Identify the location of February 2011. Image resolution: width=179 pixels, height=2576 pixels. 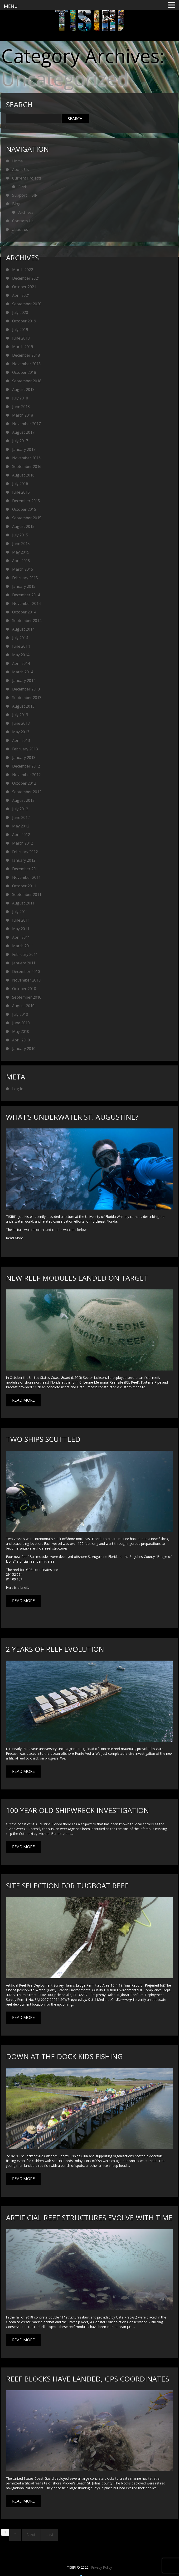
(25, 954).